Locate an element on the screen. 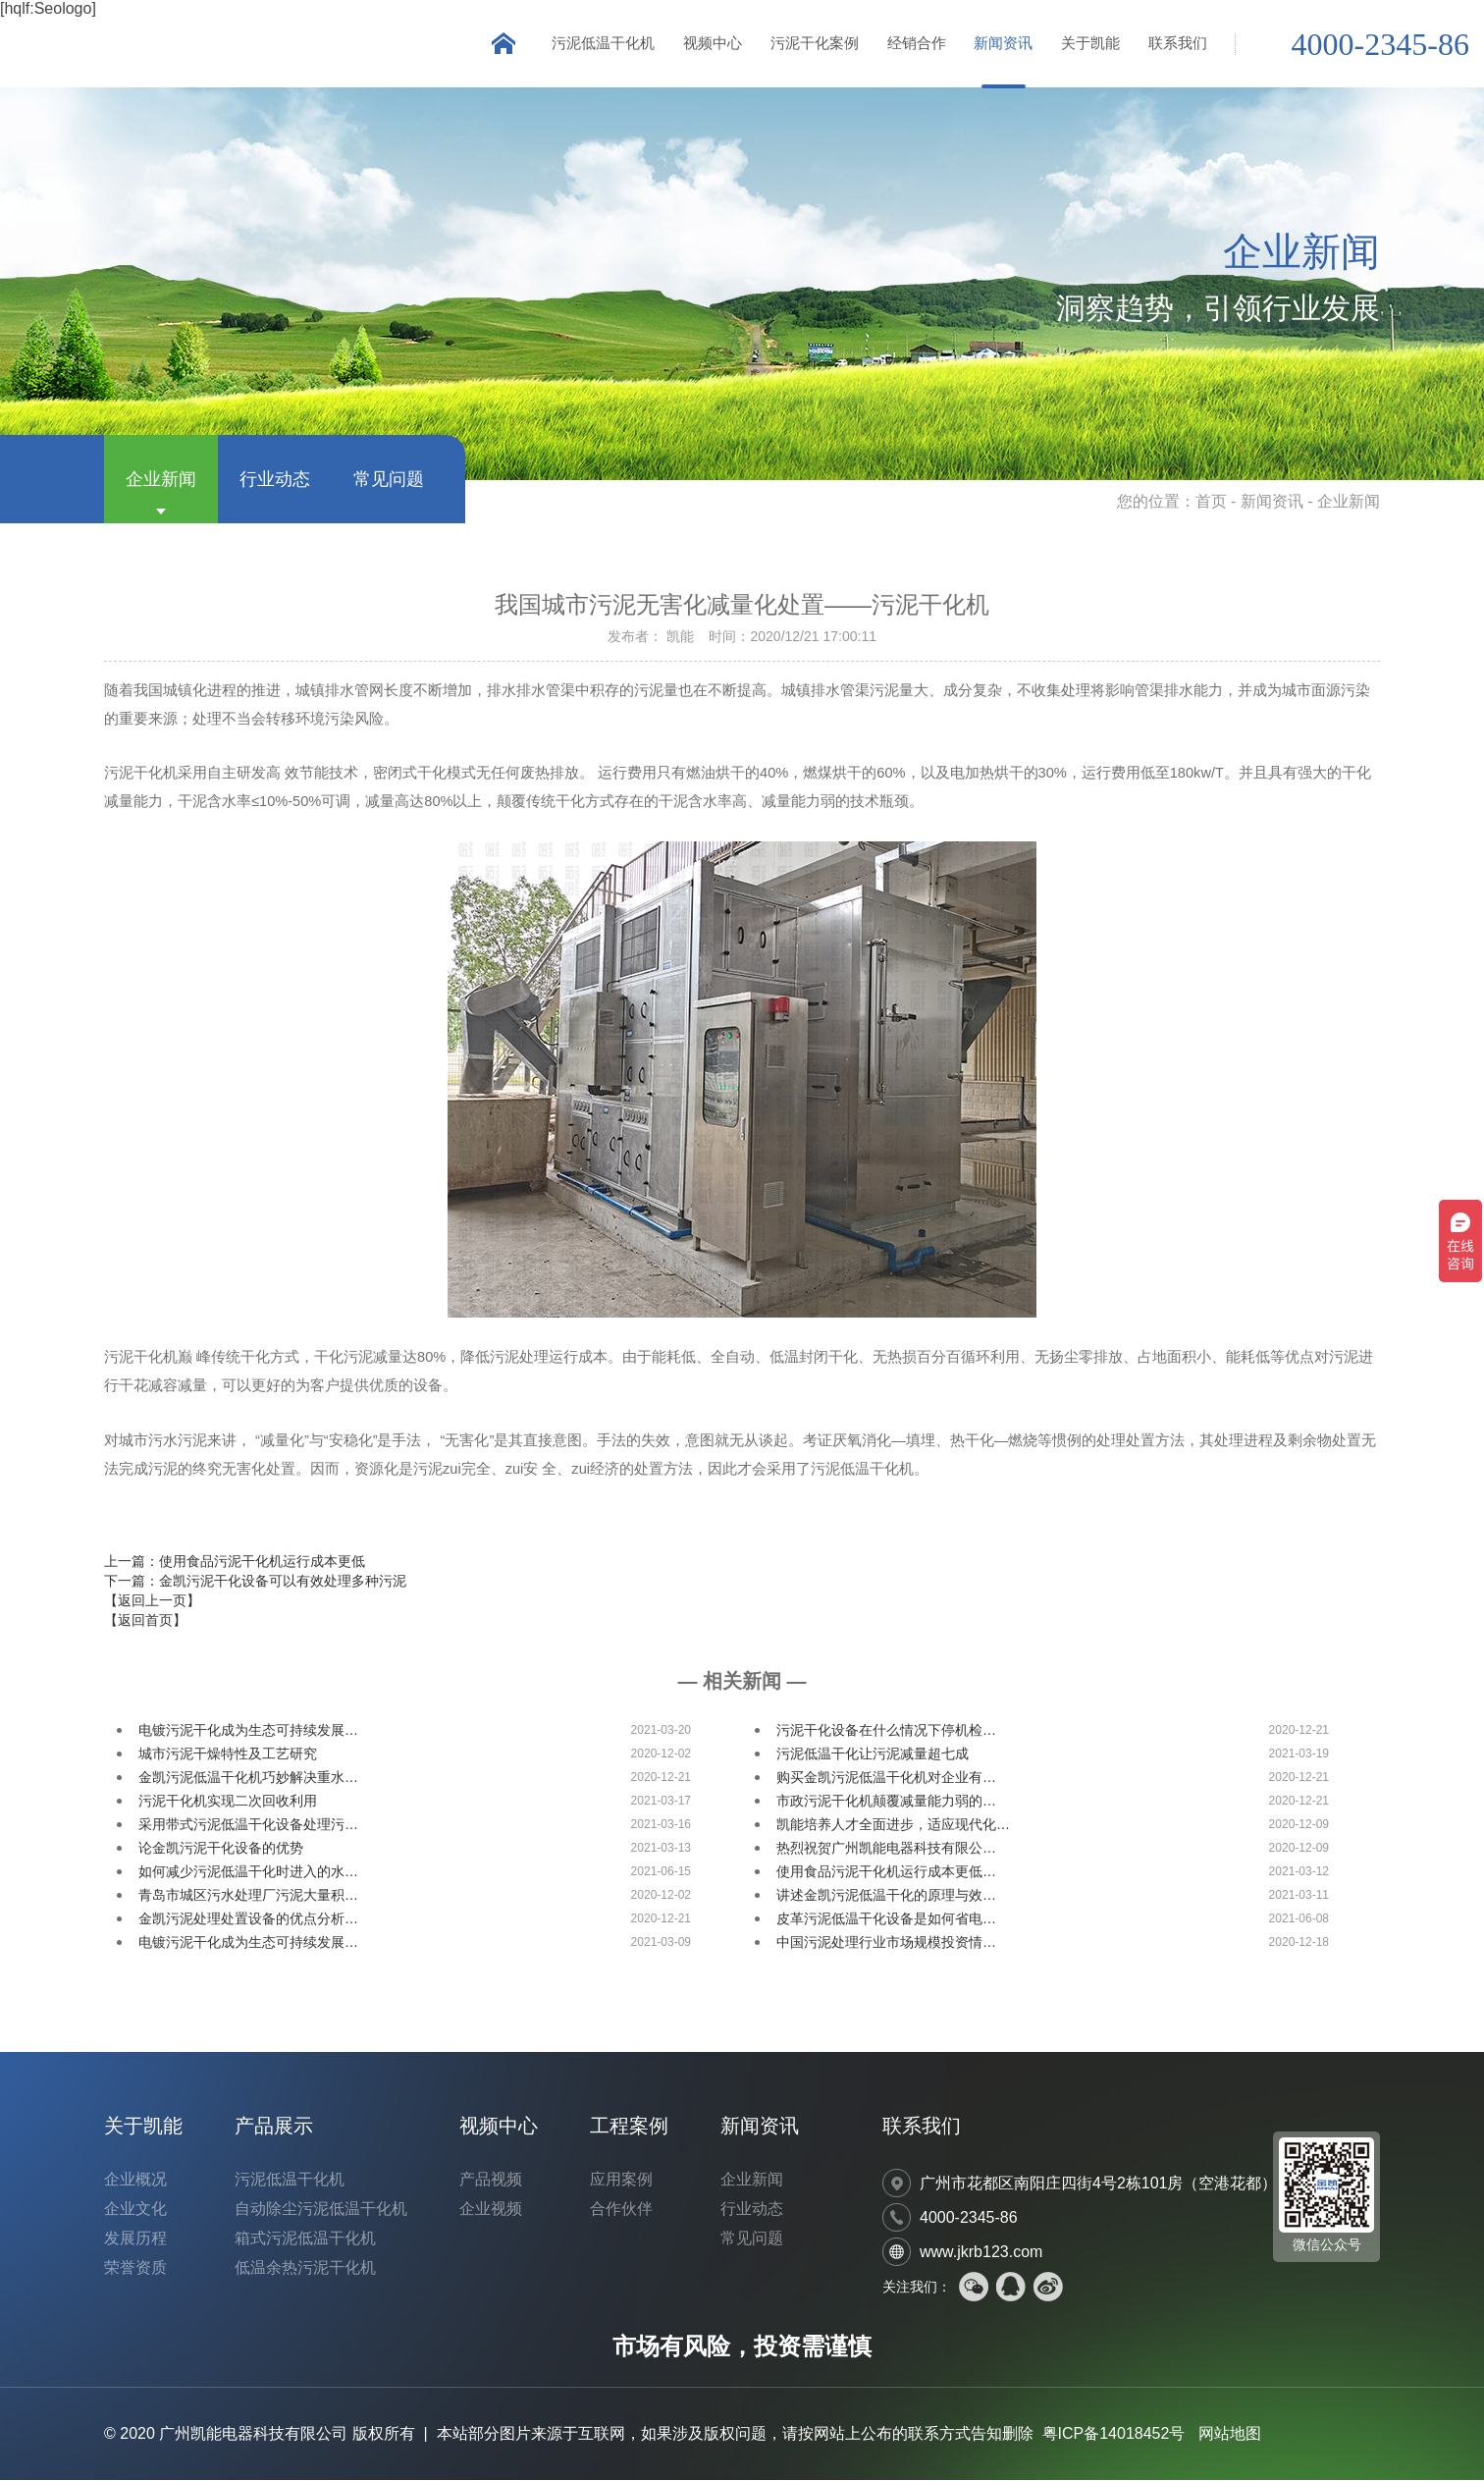 The width and height of the screenshot is (1484, 2481). 金凯污泥低温干化机巧妙解决重水… is located at coordinates (248, 1778).